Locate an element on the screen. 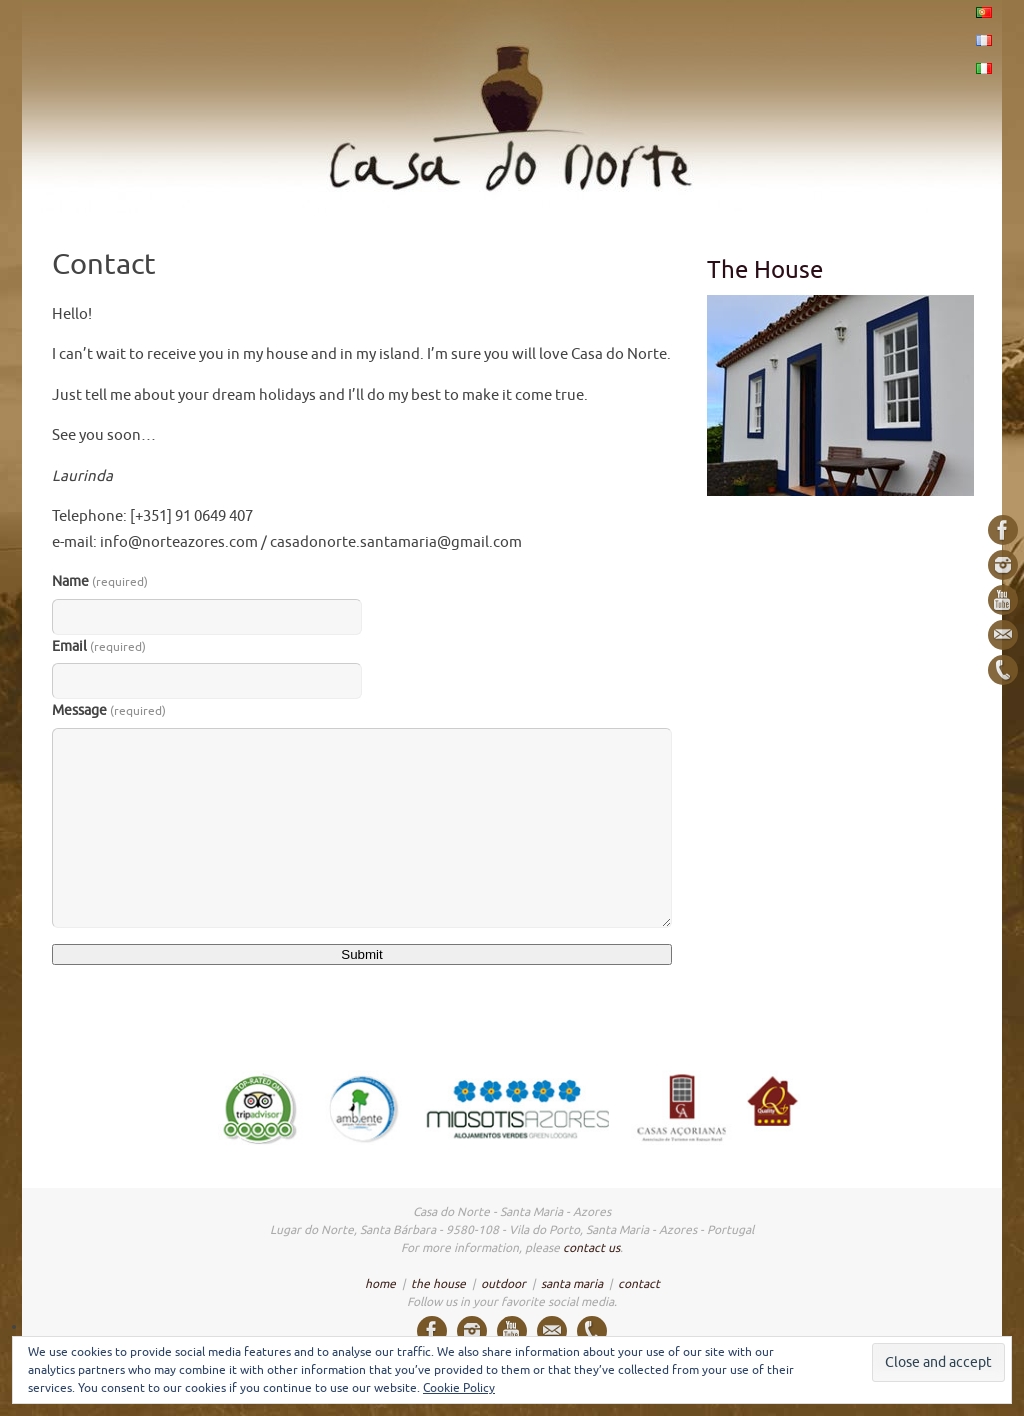  the house is located at coordinates (438, 1284).